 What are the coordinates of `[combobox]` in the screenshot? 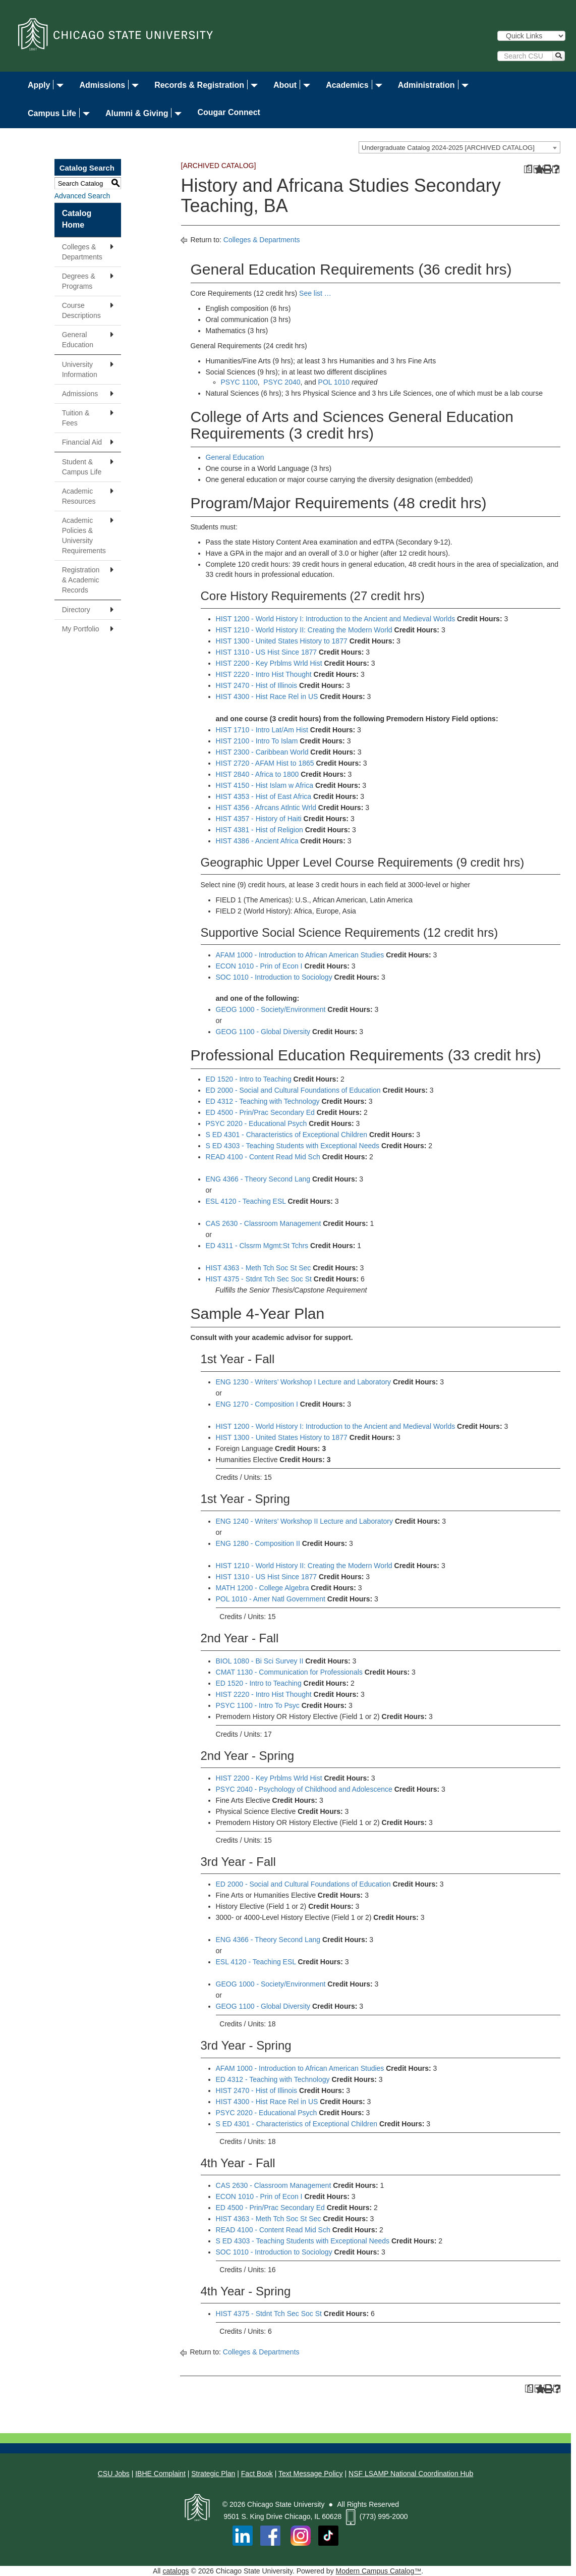 It's located at (459, 147).